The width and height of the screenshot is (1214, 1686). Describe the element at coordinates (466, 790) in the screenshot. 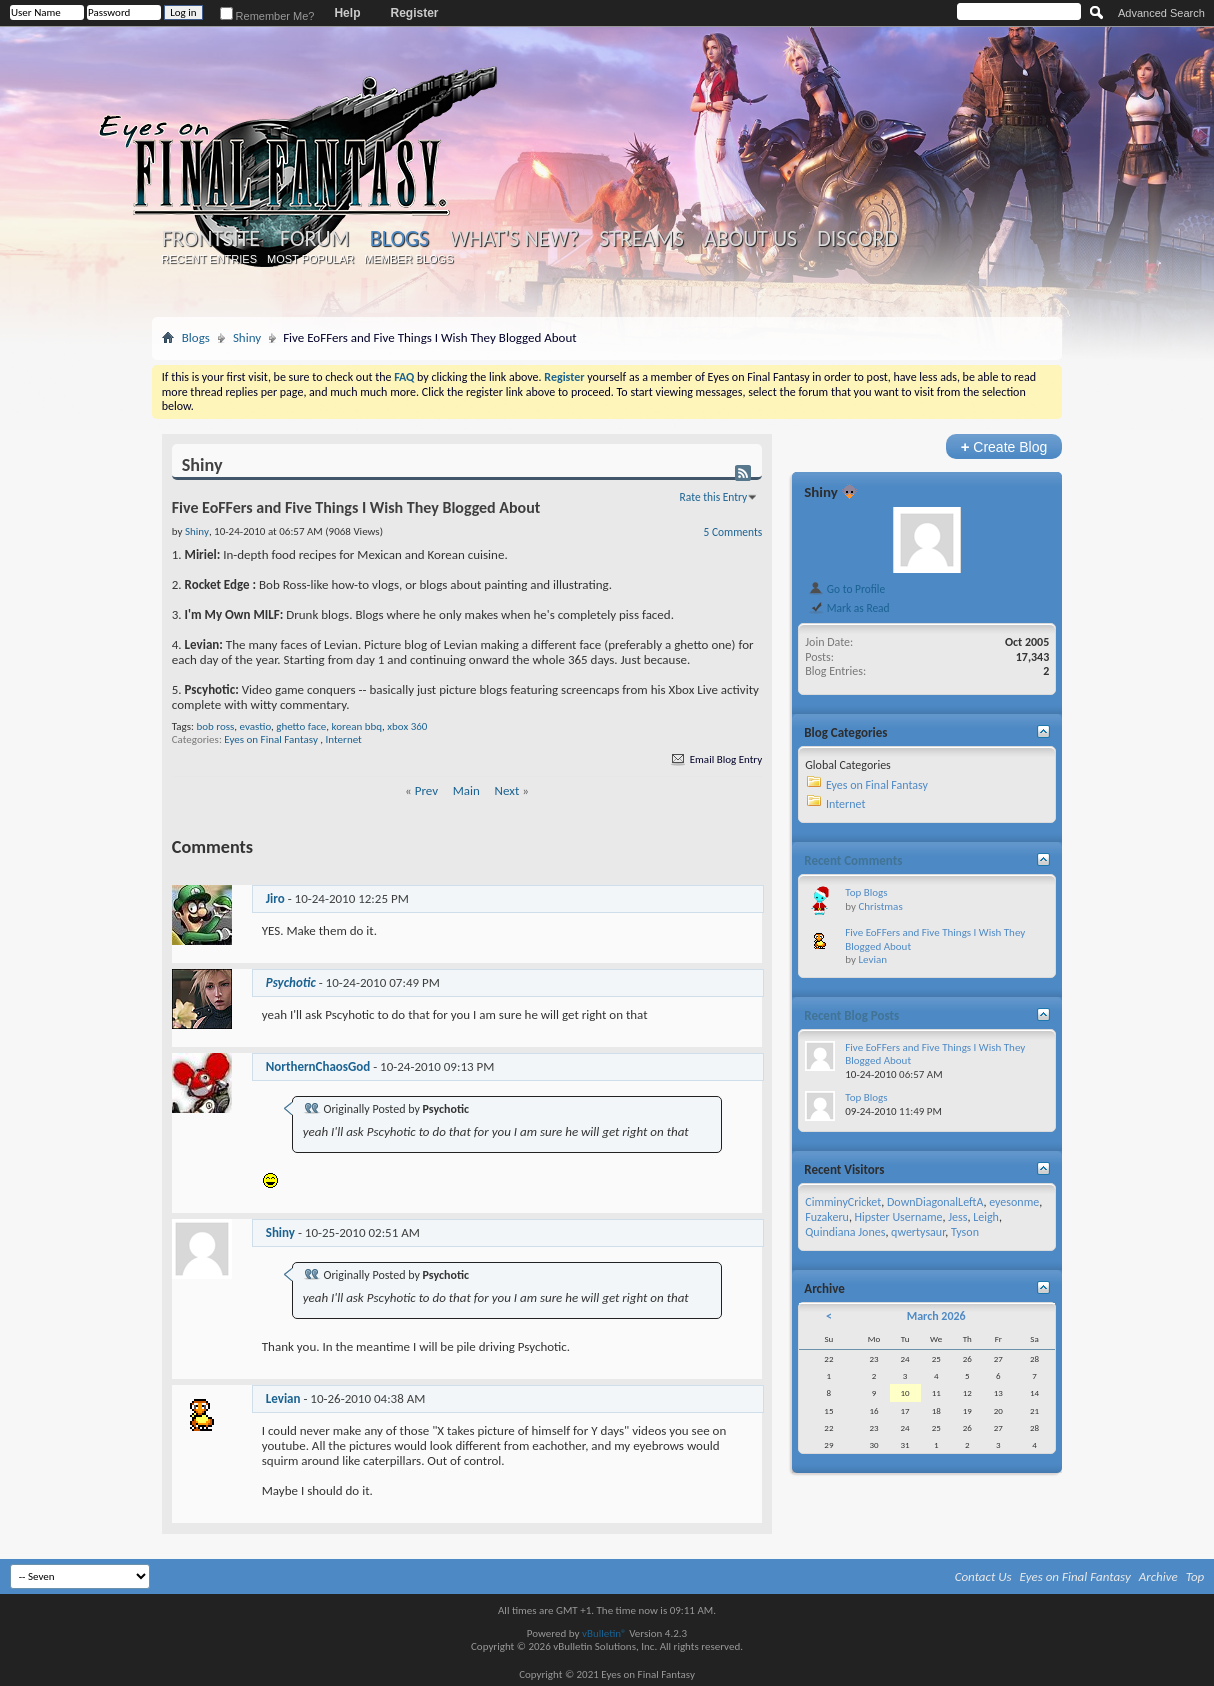

I see `Main` at that location.